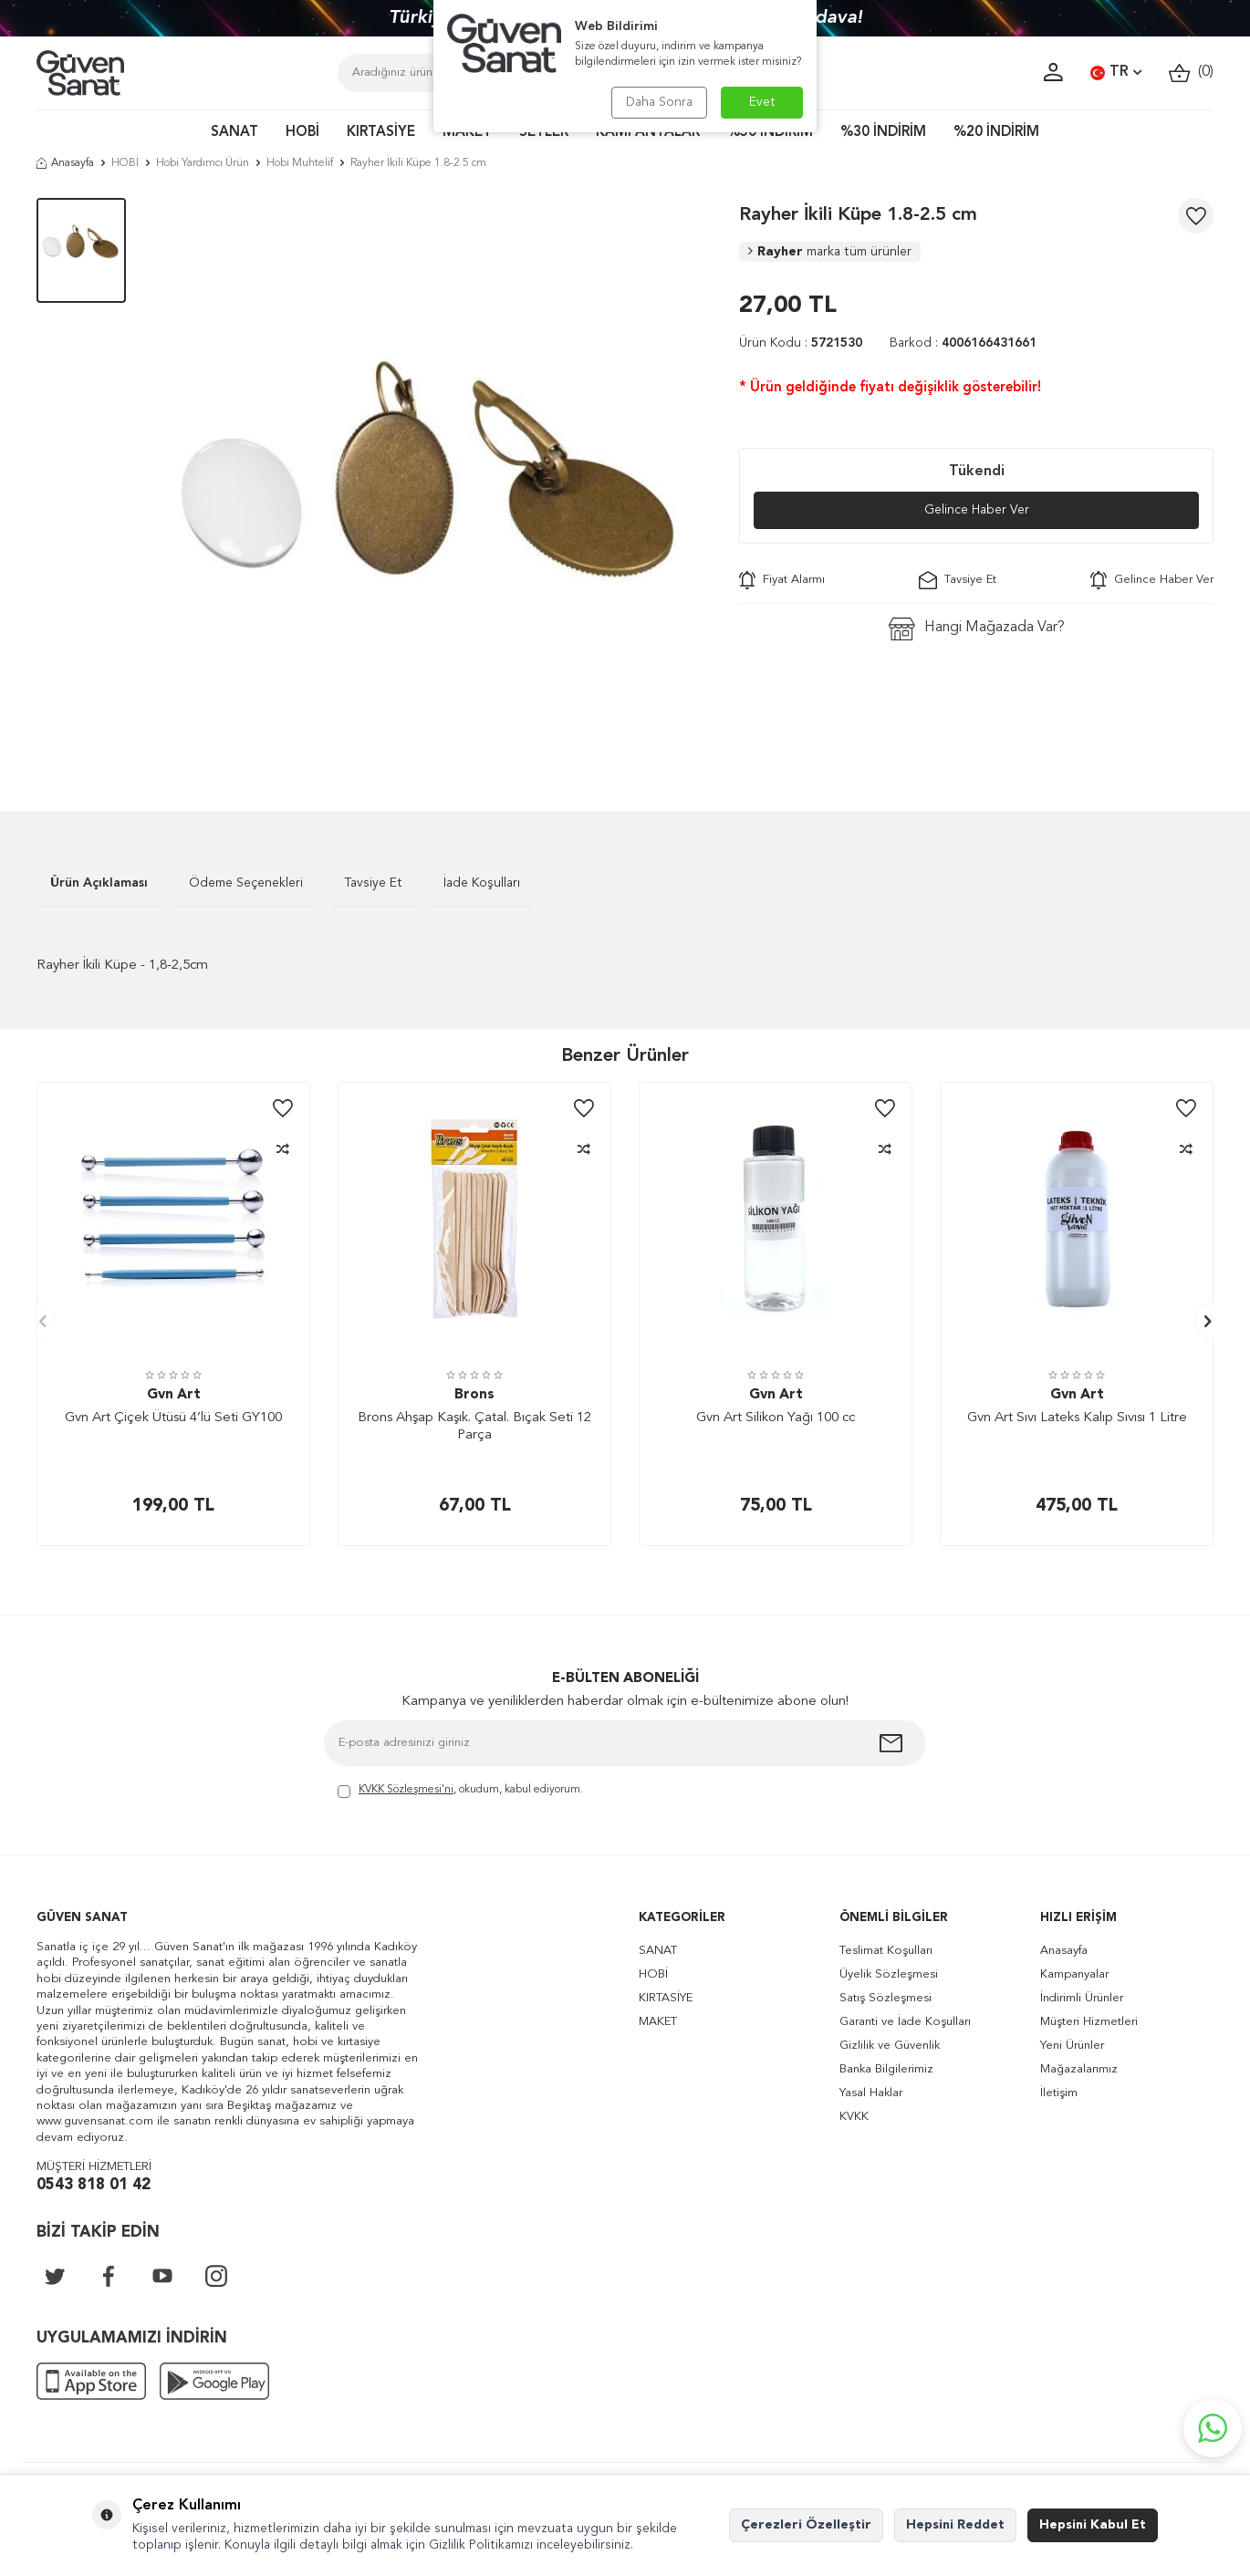  I want to click on Çerezleri Özelleştir, so click(806, 2525).